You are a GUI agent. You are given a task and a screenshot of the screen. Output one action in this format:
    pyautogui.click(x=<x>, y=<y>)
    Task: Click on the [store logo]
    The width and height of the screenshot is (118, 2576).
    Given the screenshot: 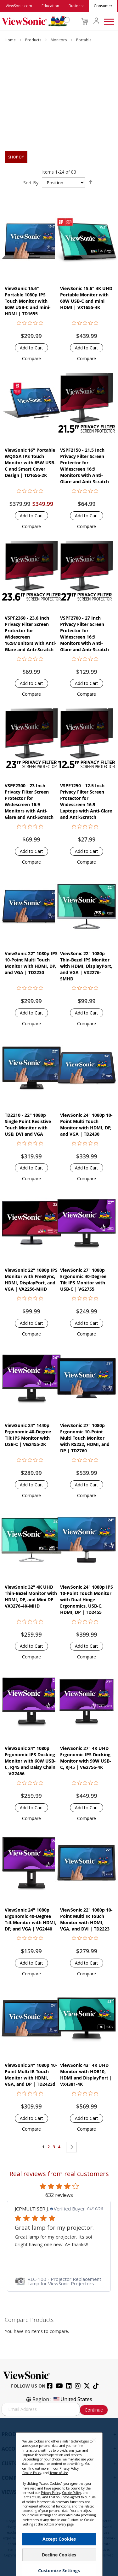 What is the action you would take?
    pyautogui.click(x=34, y=21)
    